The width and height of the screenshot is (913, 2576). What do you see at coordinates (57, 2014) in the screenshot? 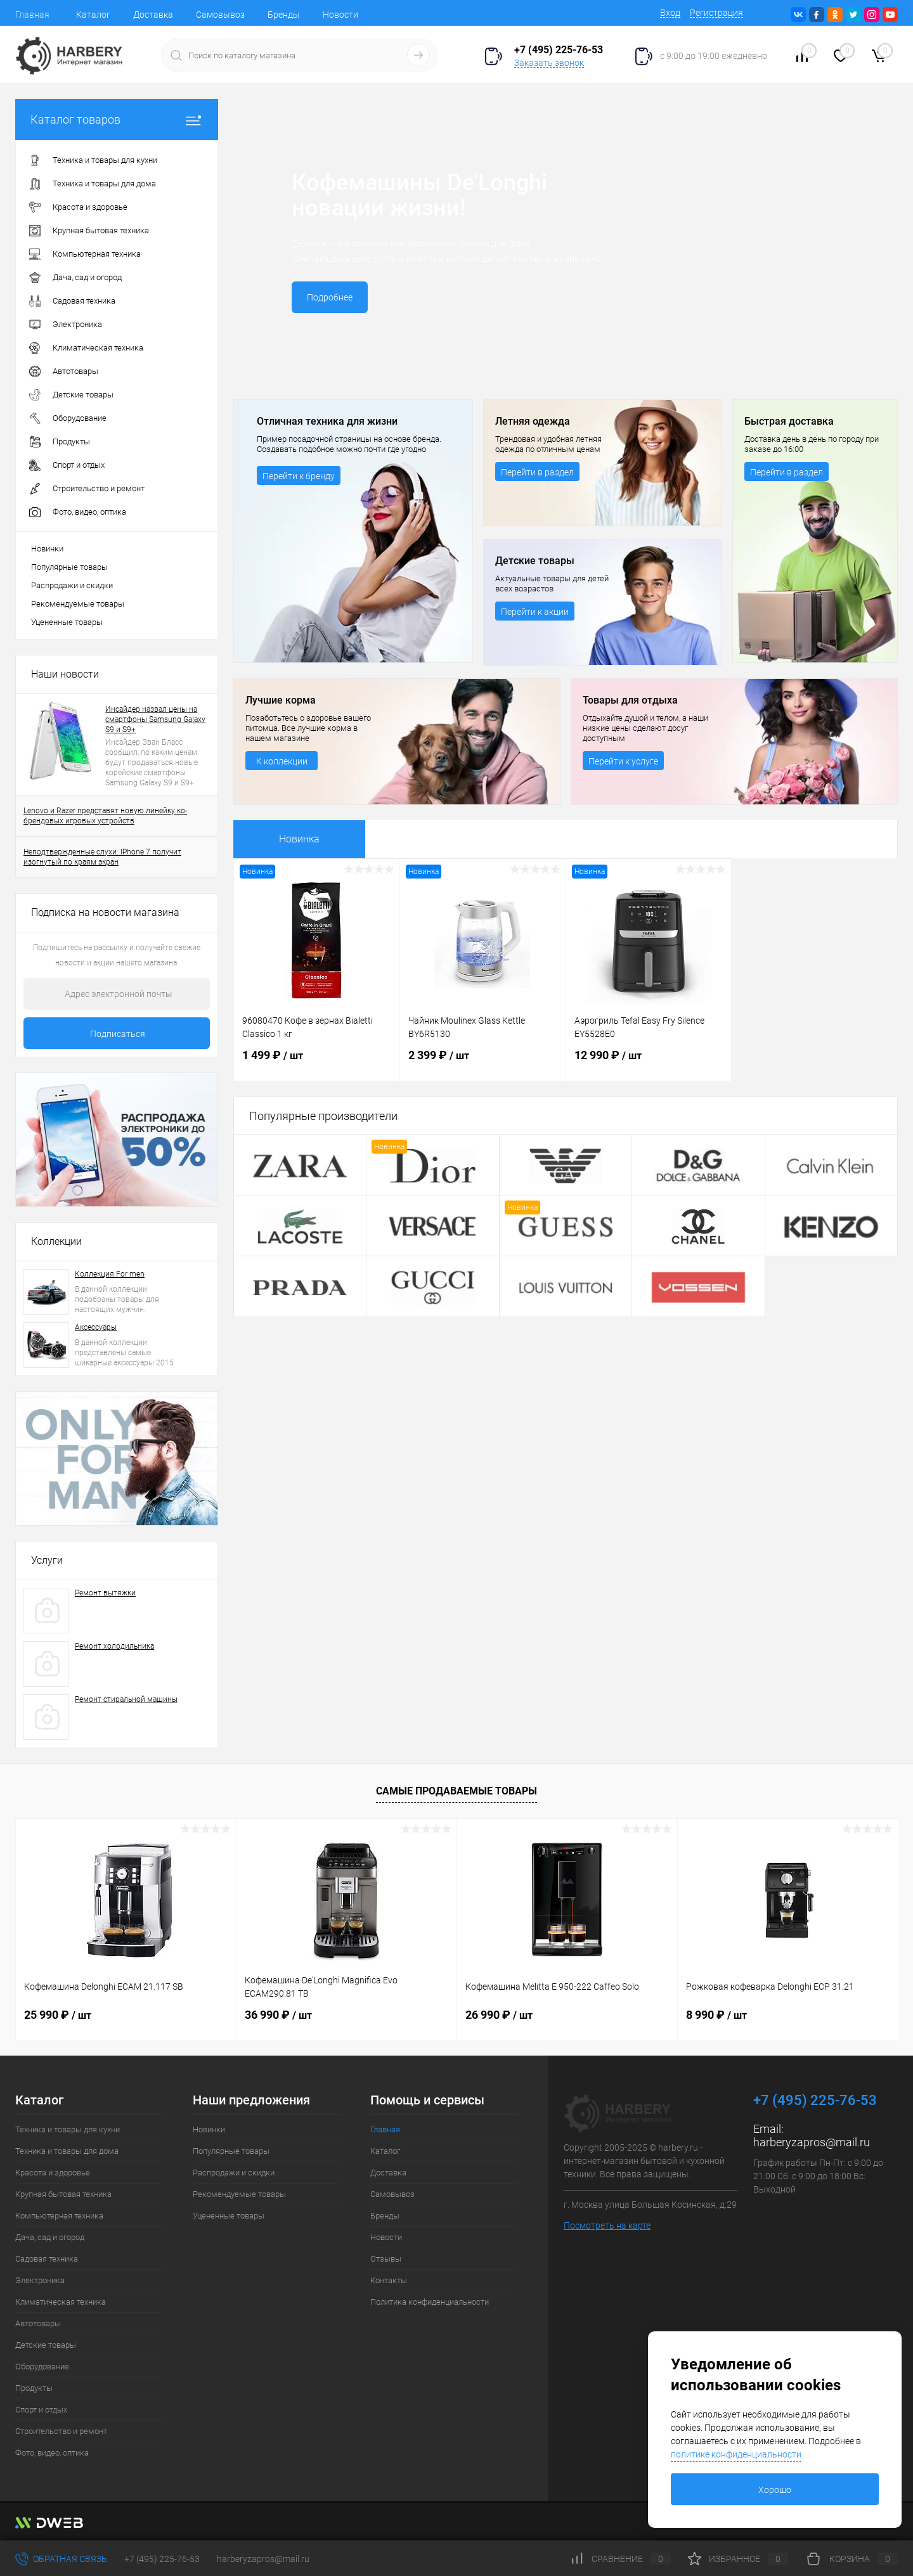
I see `25 990 ₽` at bounding box center [57, 2014].